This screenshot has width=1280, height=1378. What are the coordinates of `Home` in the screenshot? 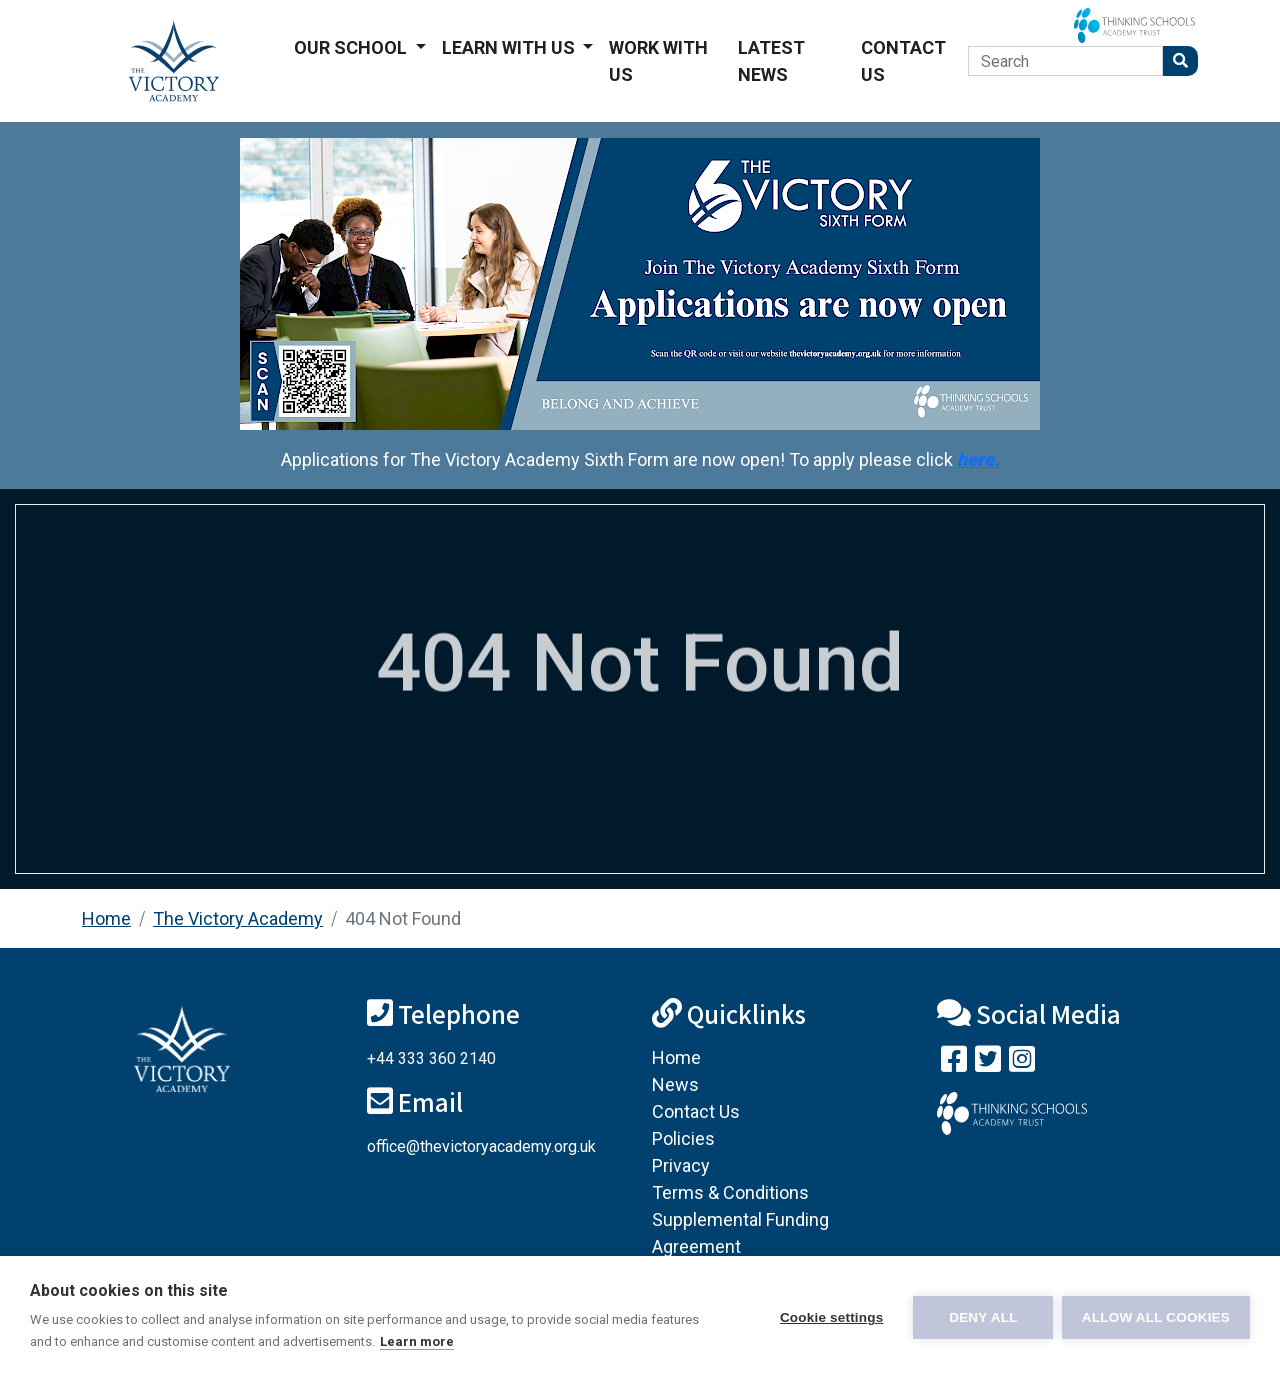 It's located at (106, 918).